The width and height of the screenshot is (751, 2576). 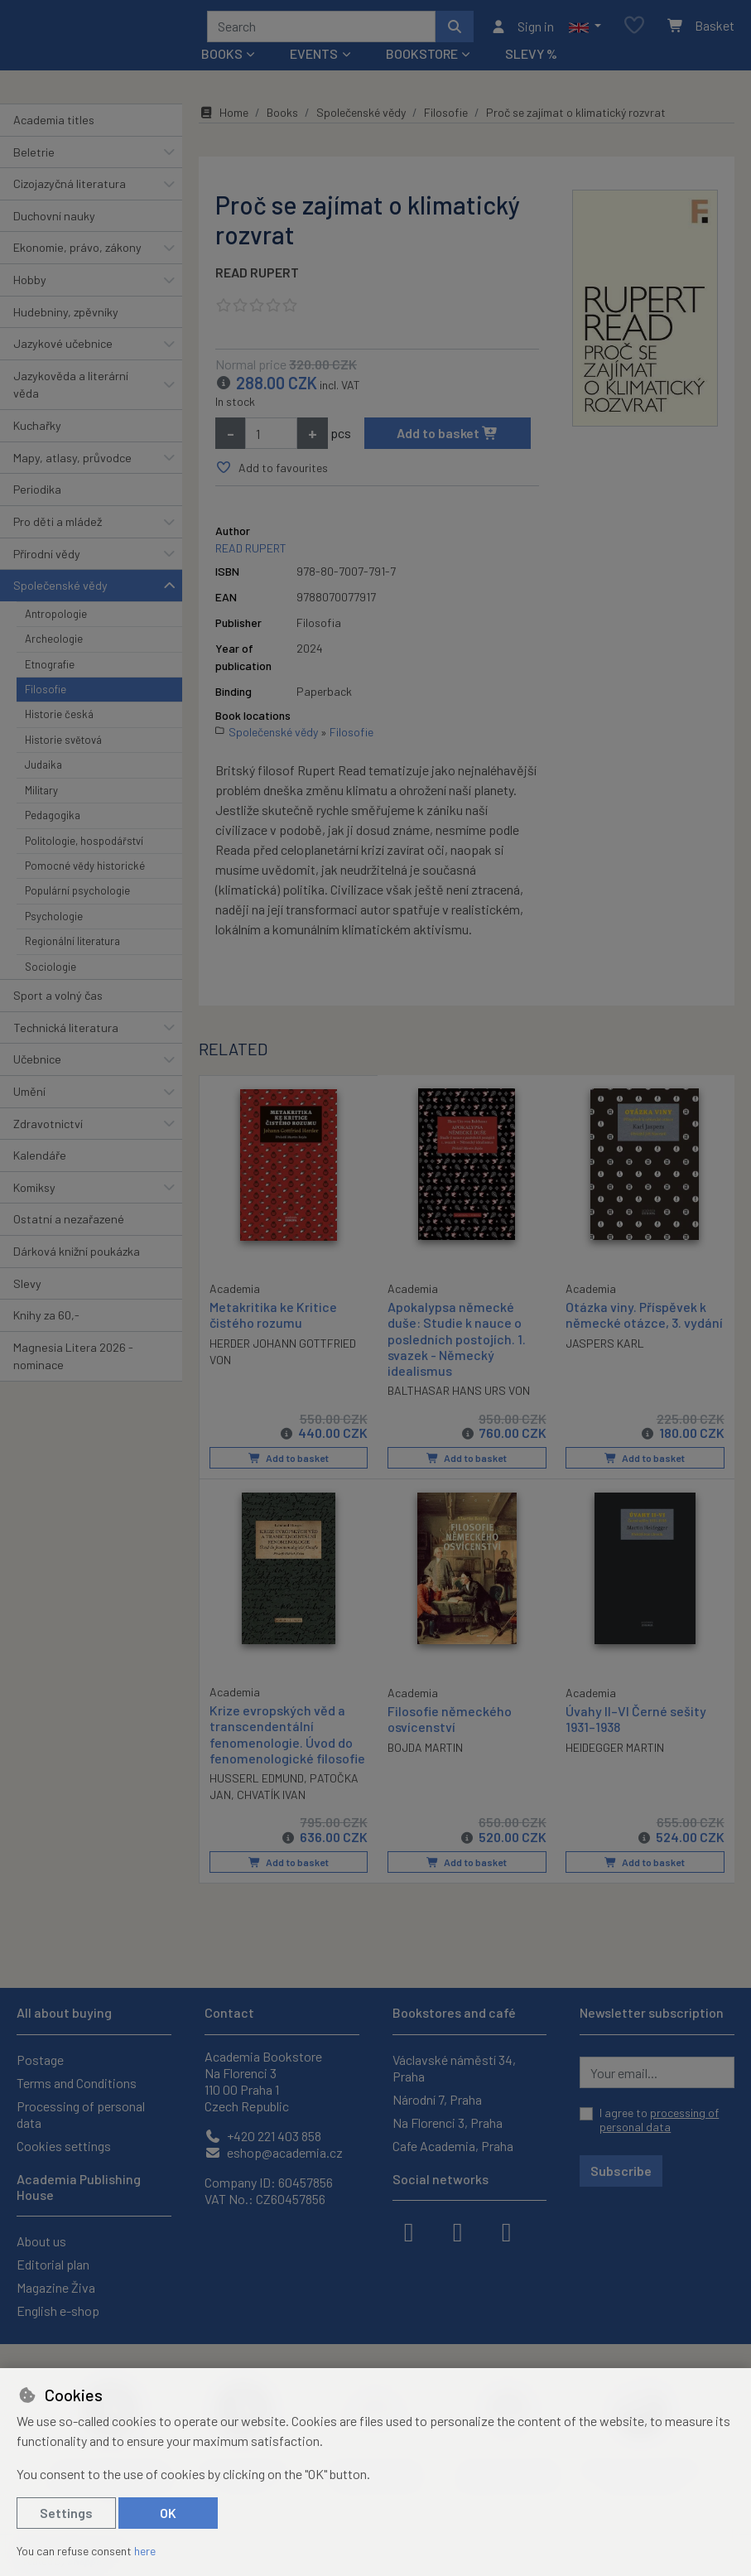 I want to click on Ekonomie, právo, zákony, so click(x=77, y=253).